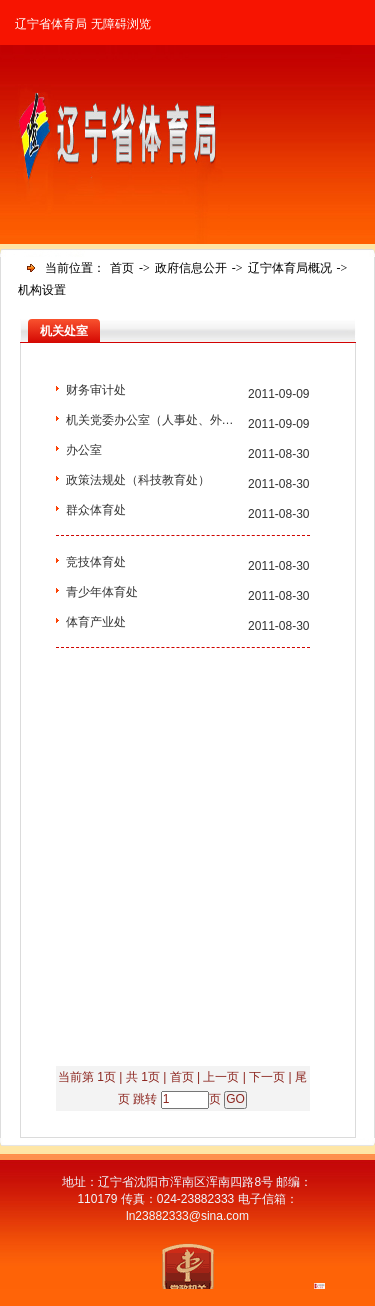 The height and width of the screenshot is (1306, 375). Describe the element at coordinates (191, 268) in the screenshot. I see `政府信息公开` at that location.